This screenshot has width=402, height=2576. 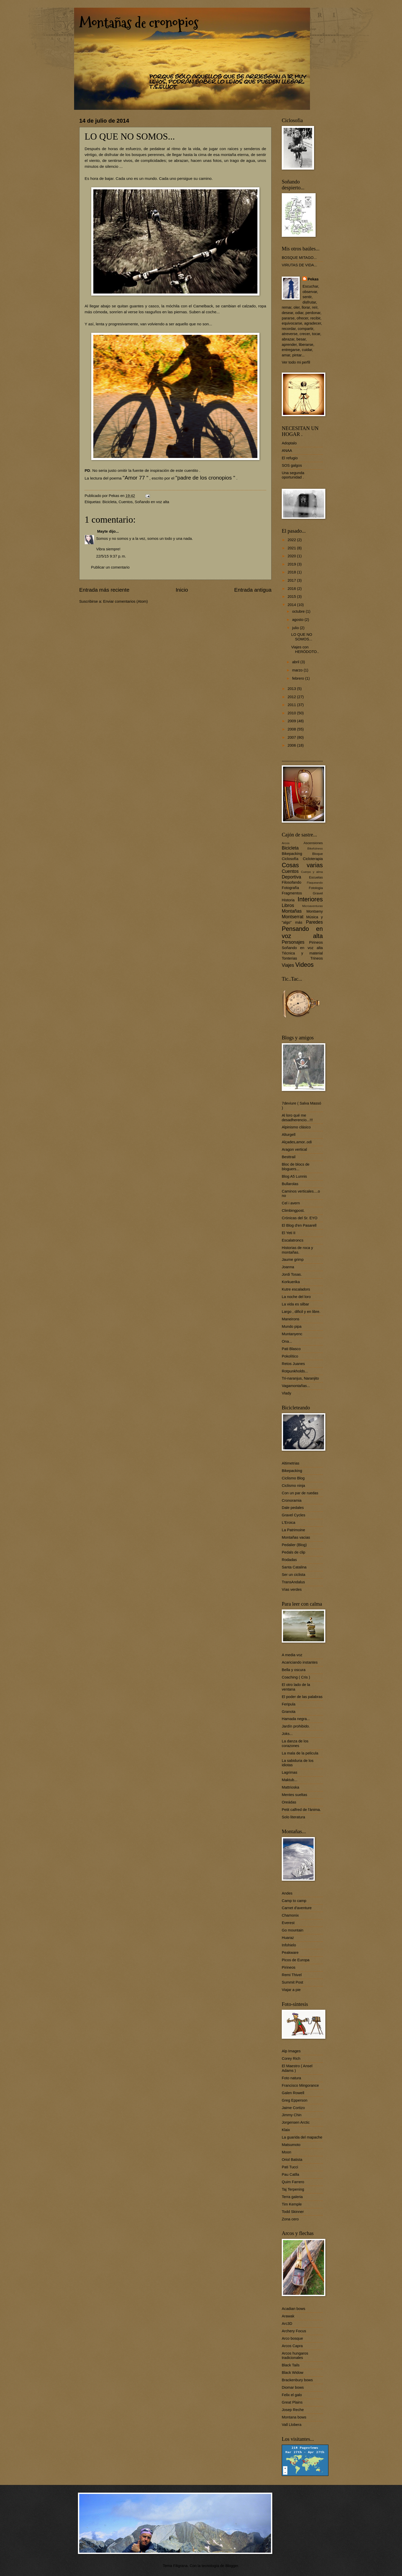 What do you see at coordinates (305, 649) in the screenshot?
I see `Viajes con HERÓDOTO..` at bounding box center [305, 649].